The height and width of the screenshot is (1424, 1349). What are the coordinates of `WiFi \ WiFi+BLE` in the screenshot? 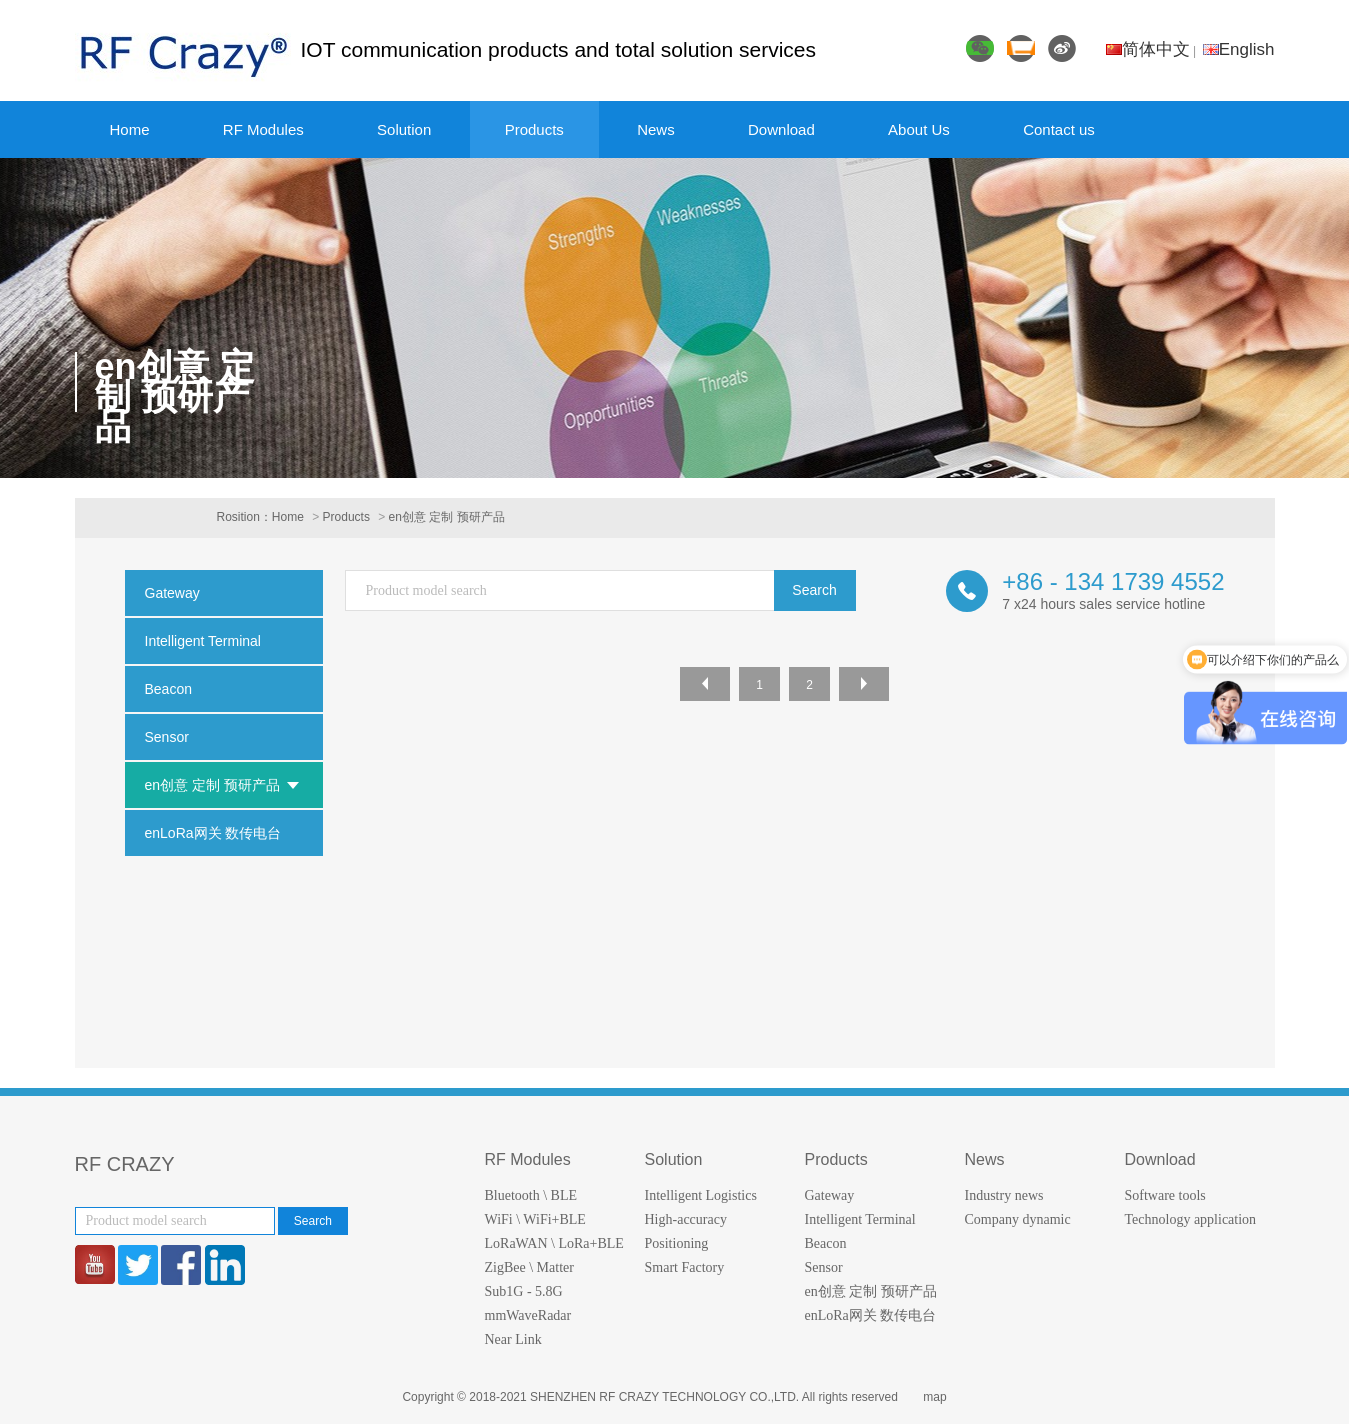 It's located at (535, 1219).